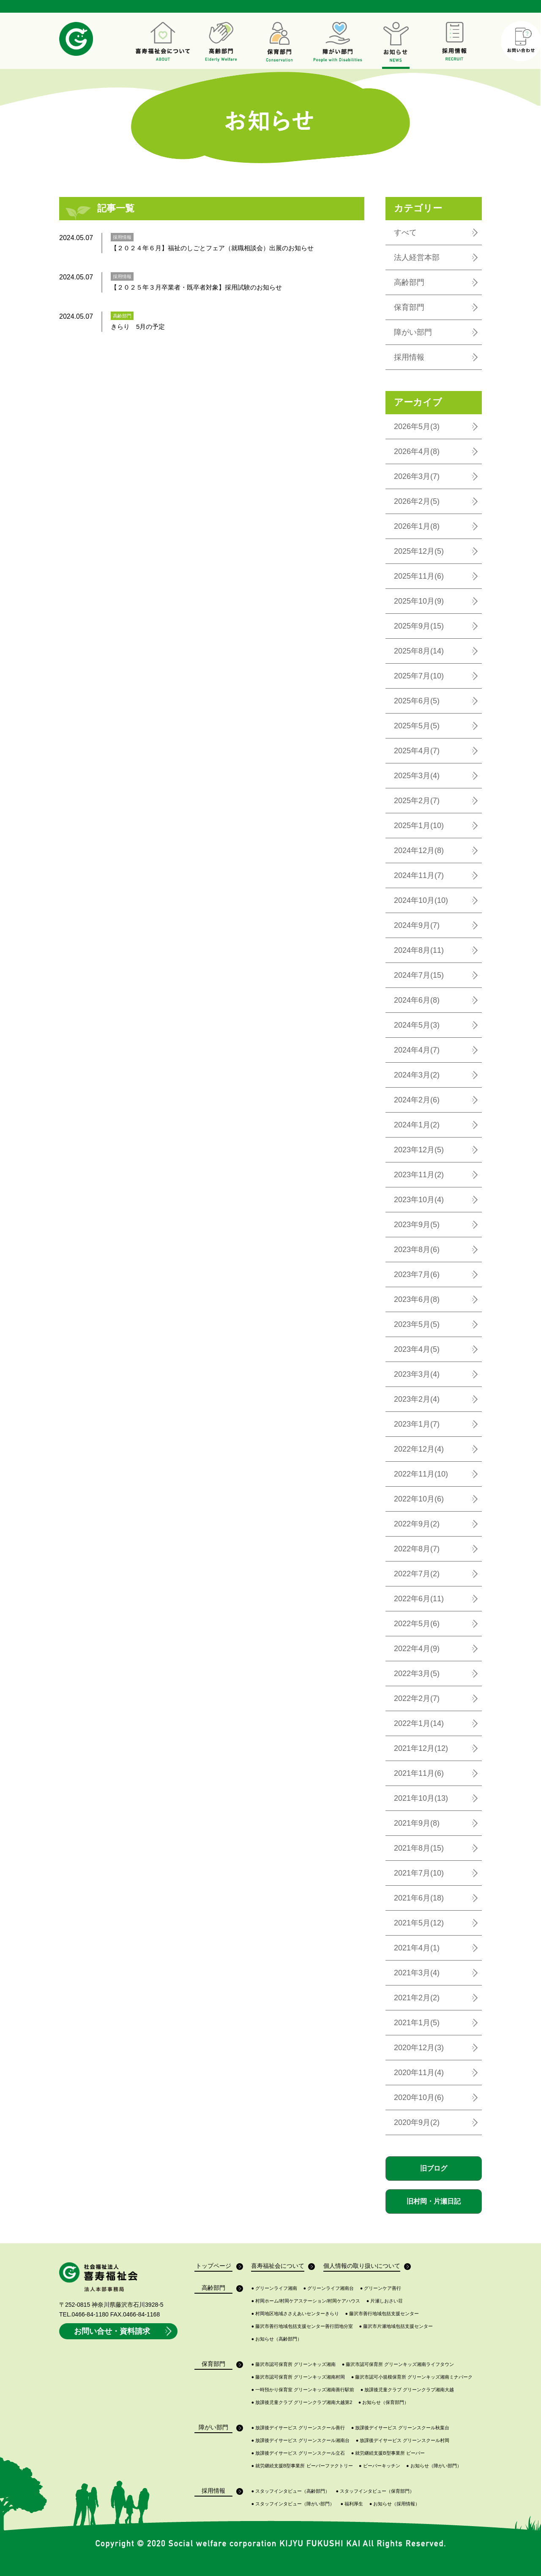 This screenshot has height=2576, width=541. What do you see at coordinates (413, 332) in the screenshot?
I see `障がい部門` at bounding box center [413, 332].